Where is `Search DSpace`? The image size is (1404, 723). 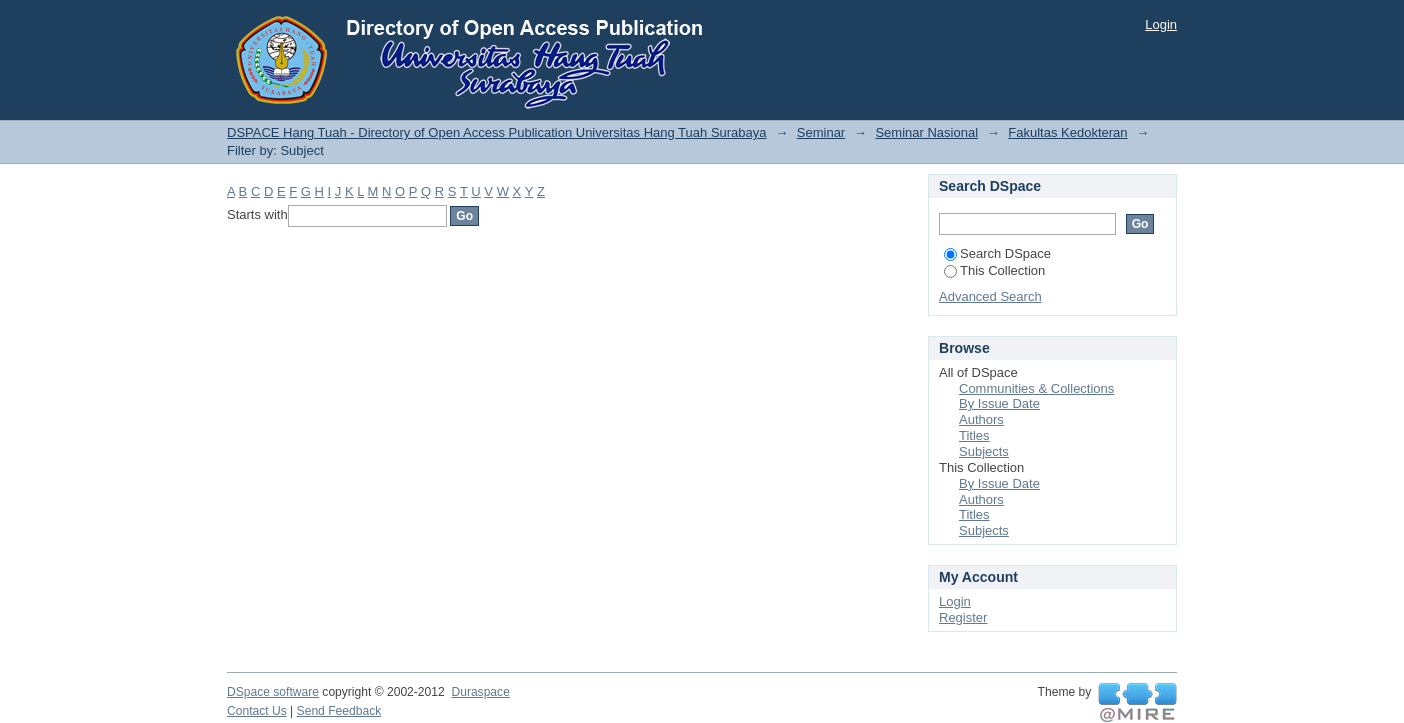 Search DSpace is located at coordinates (997, 253).